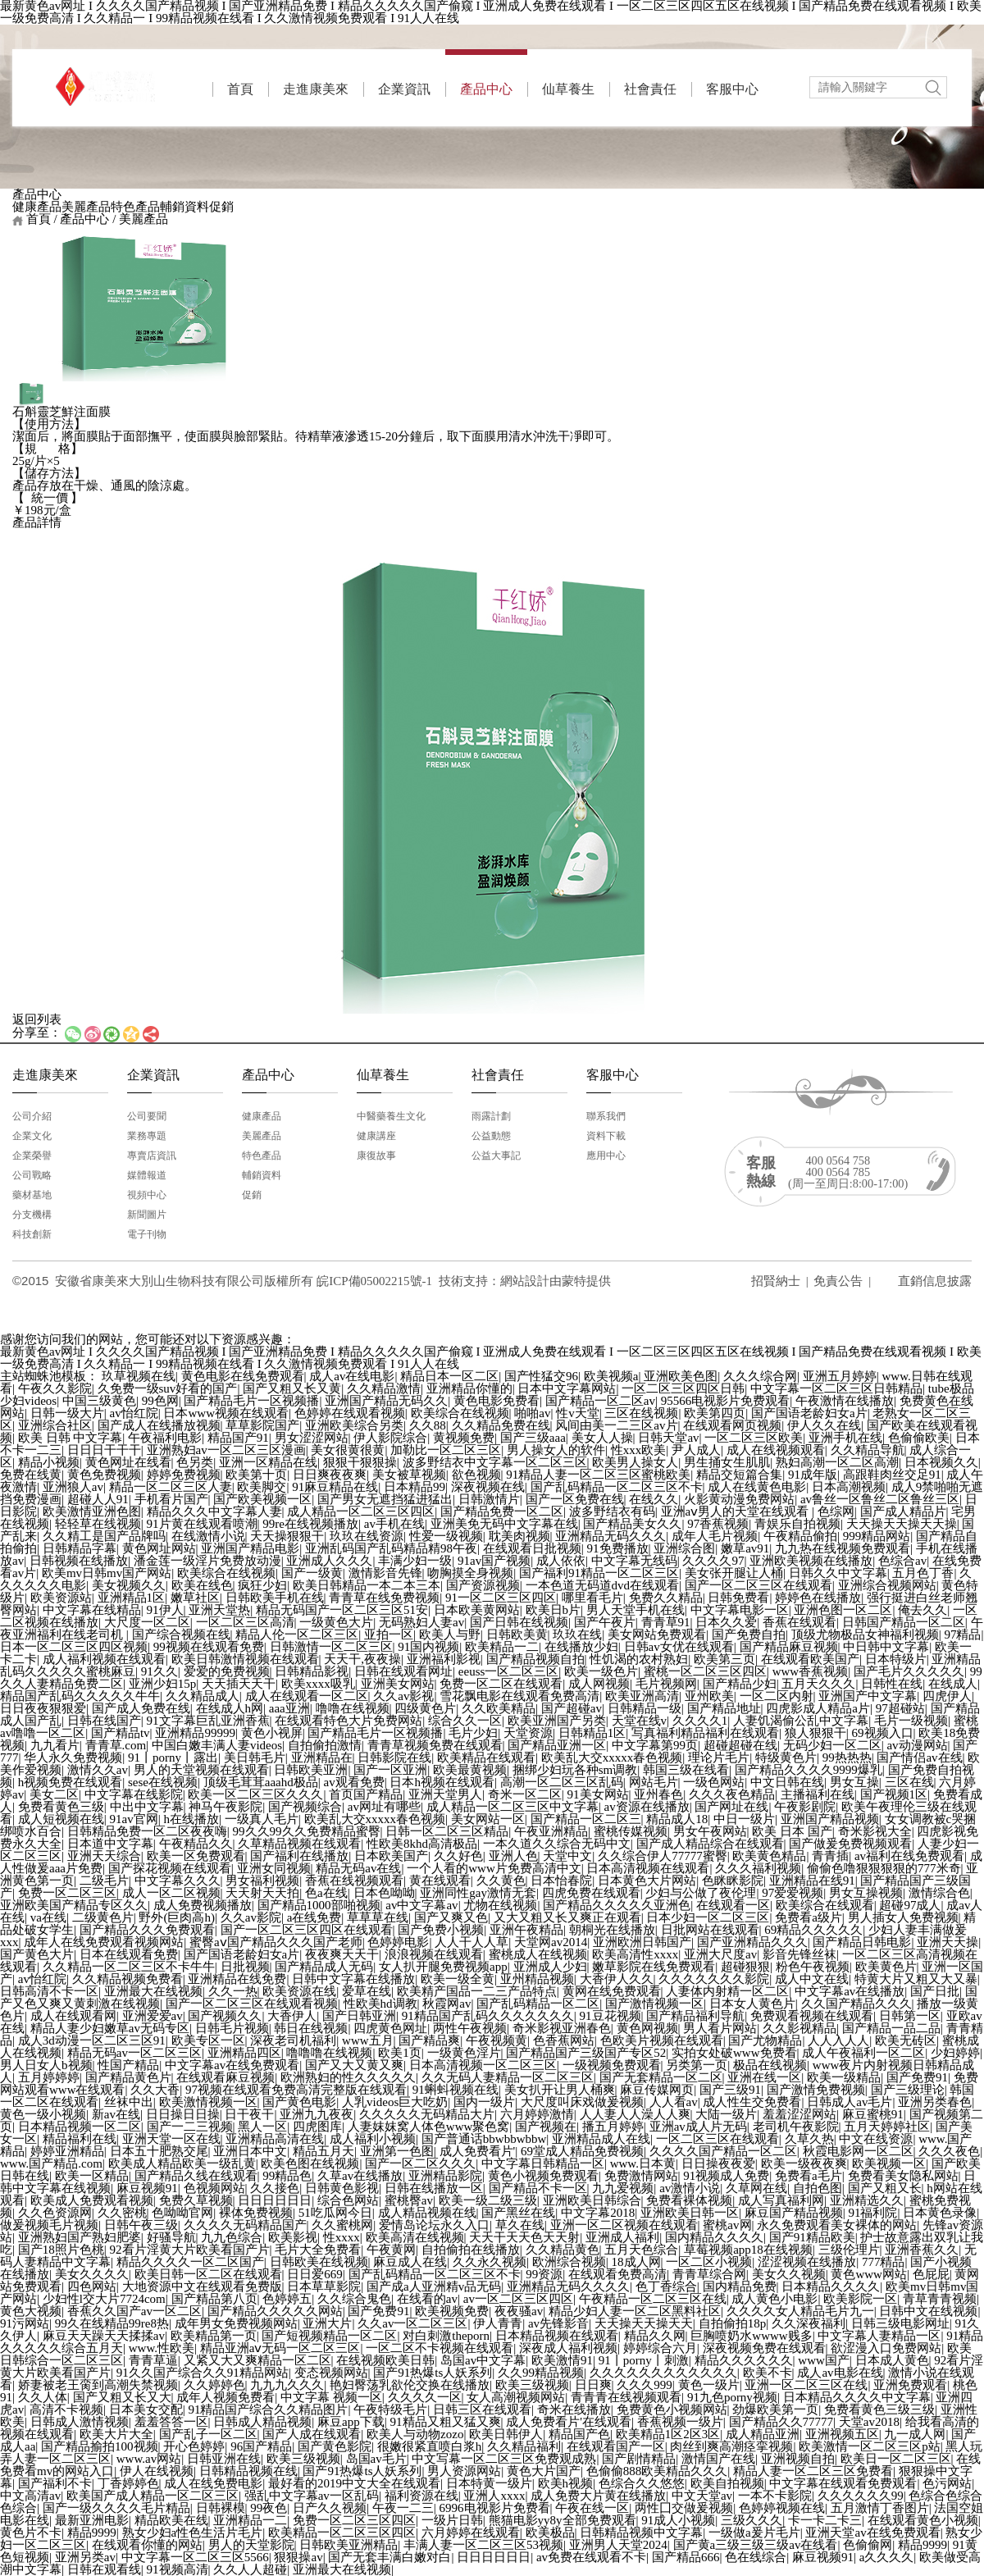 The width and height of the screenshot is (984, 2576). What do you see at coordinates (642, 2483) in the screenshot?
I see `色综合久久悠悠` at bounding box center [642, 2483].